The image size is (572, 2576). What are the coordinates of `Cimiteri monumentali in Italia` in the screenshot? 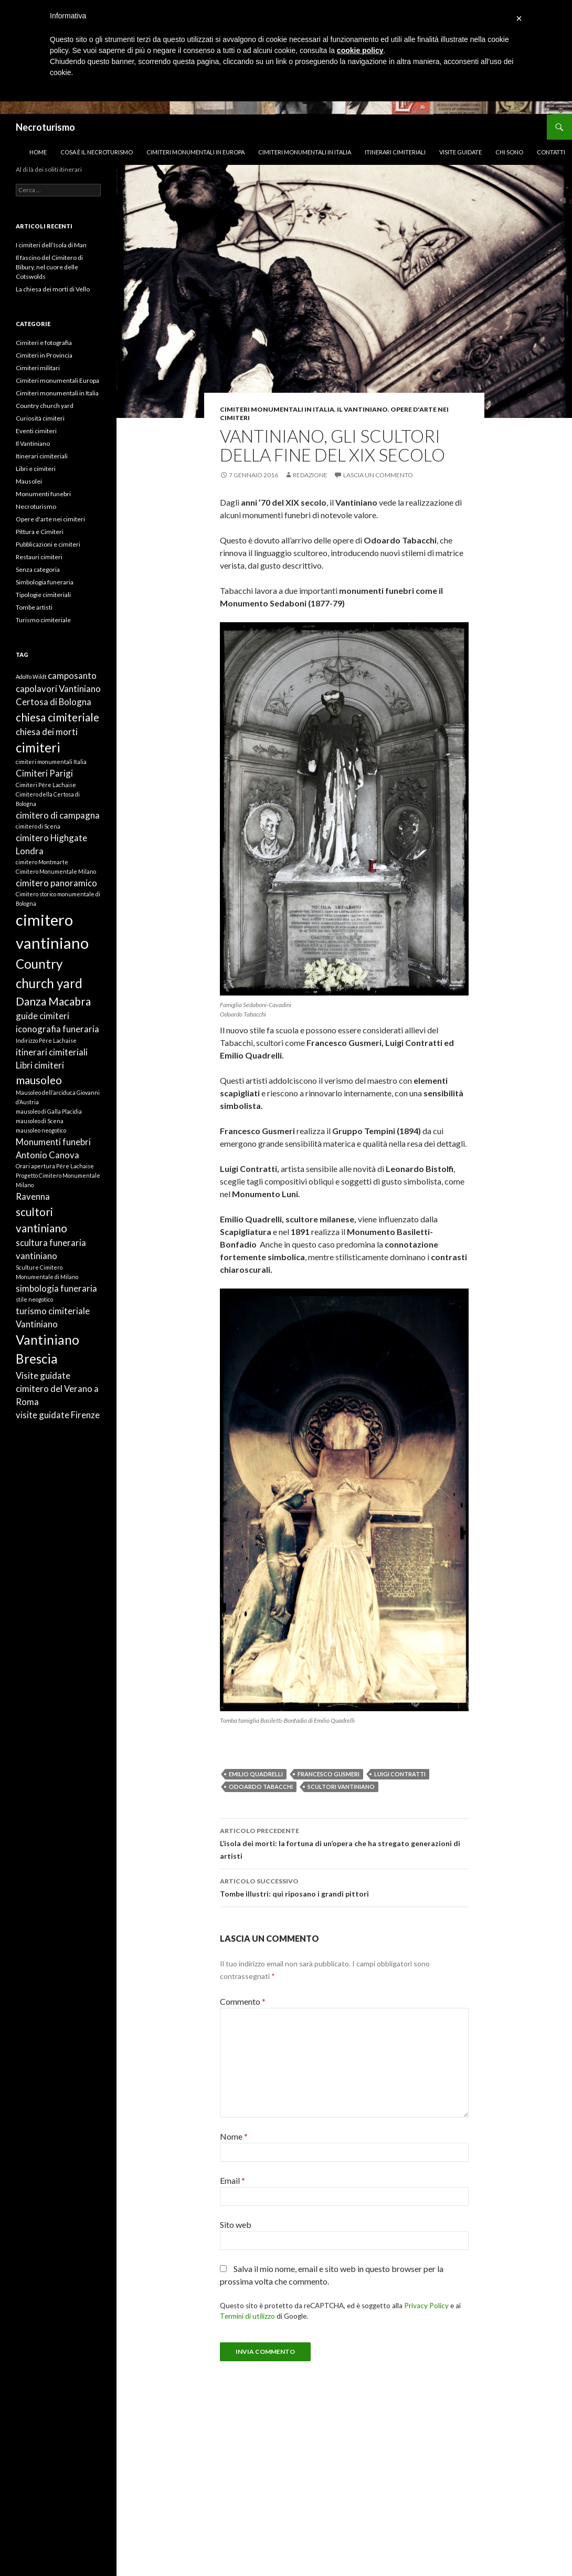 It's located at (304, 152).